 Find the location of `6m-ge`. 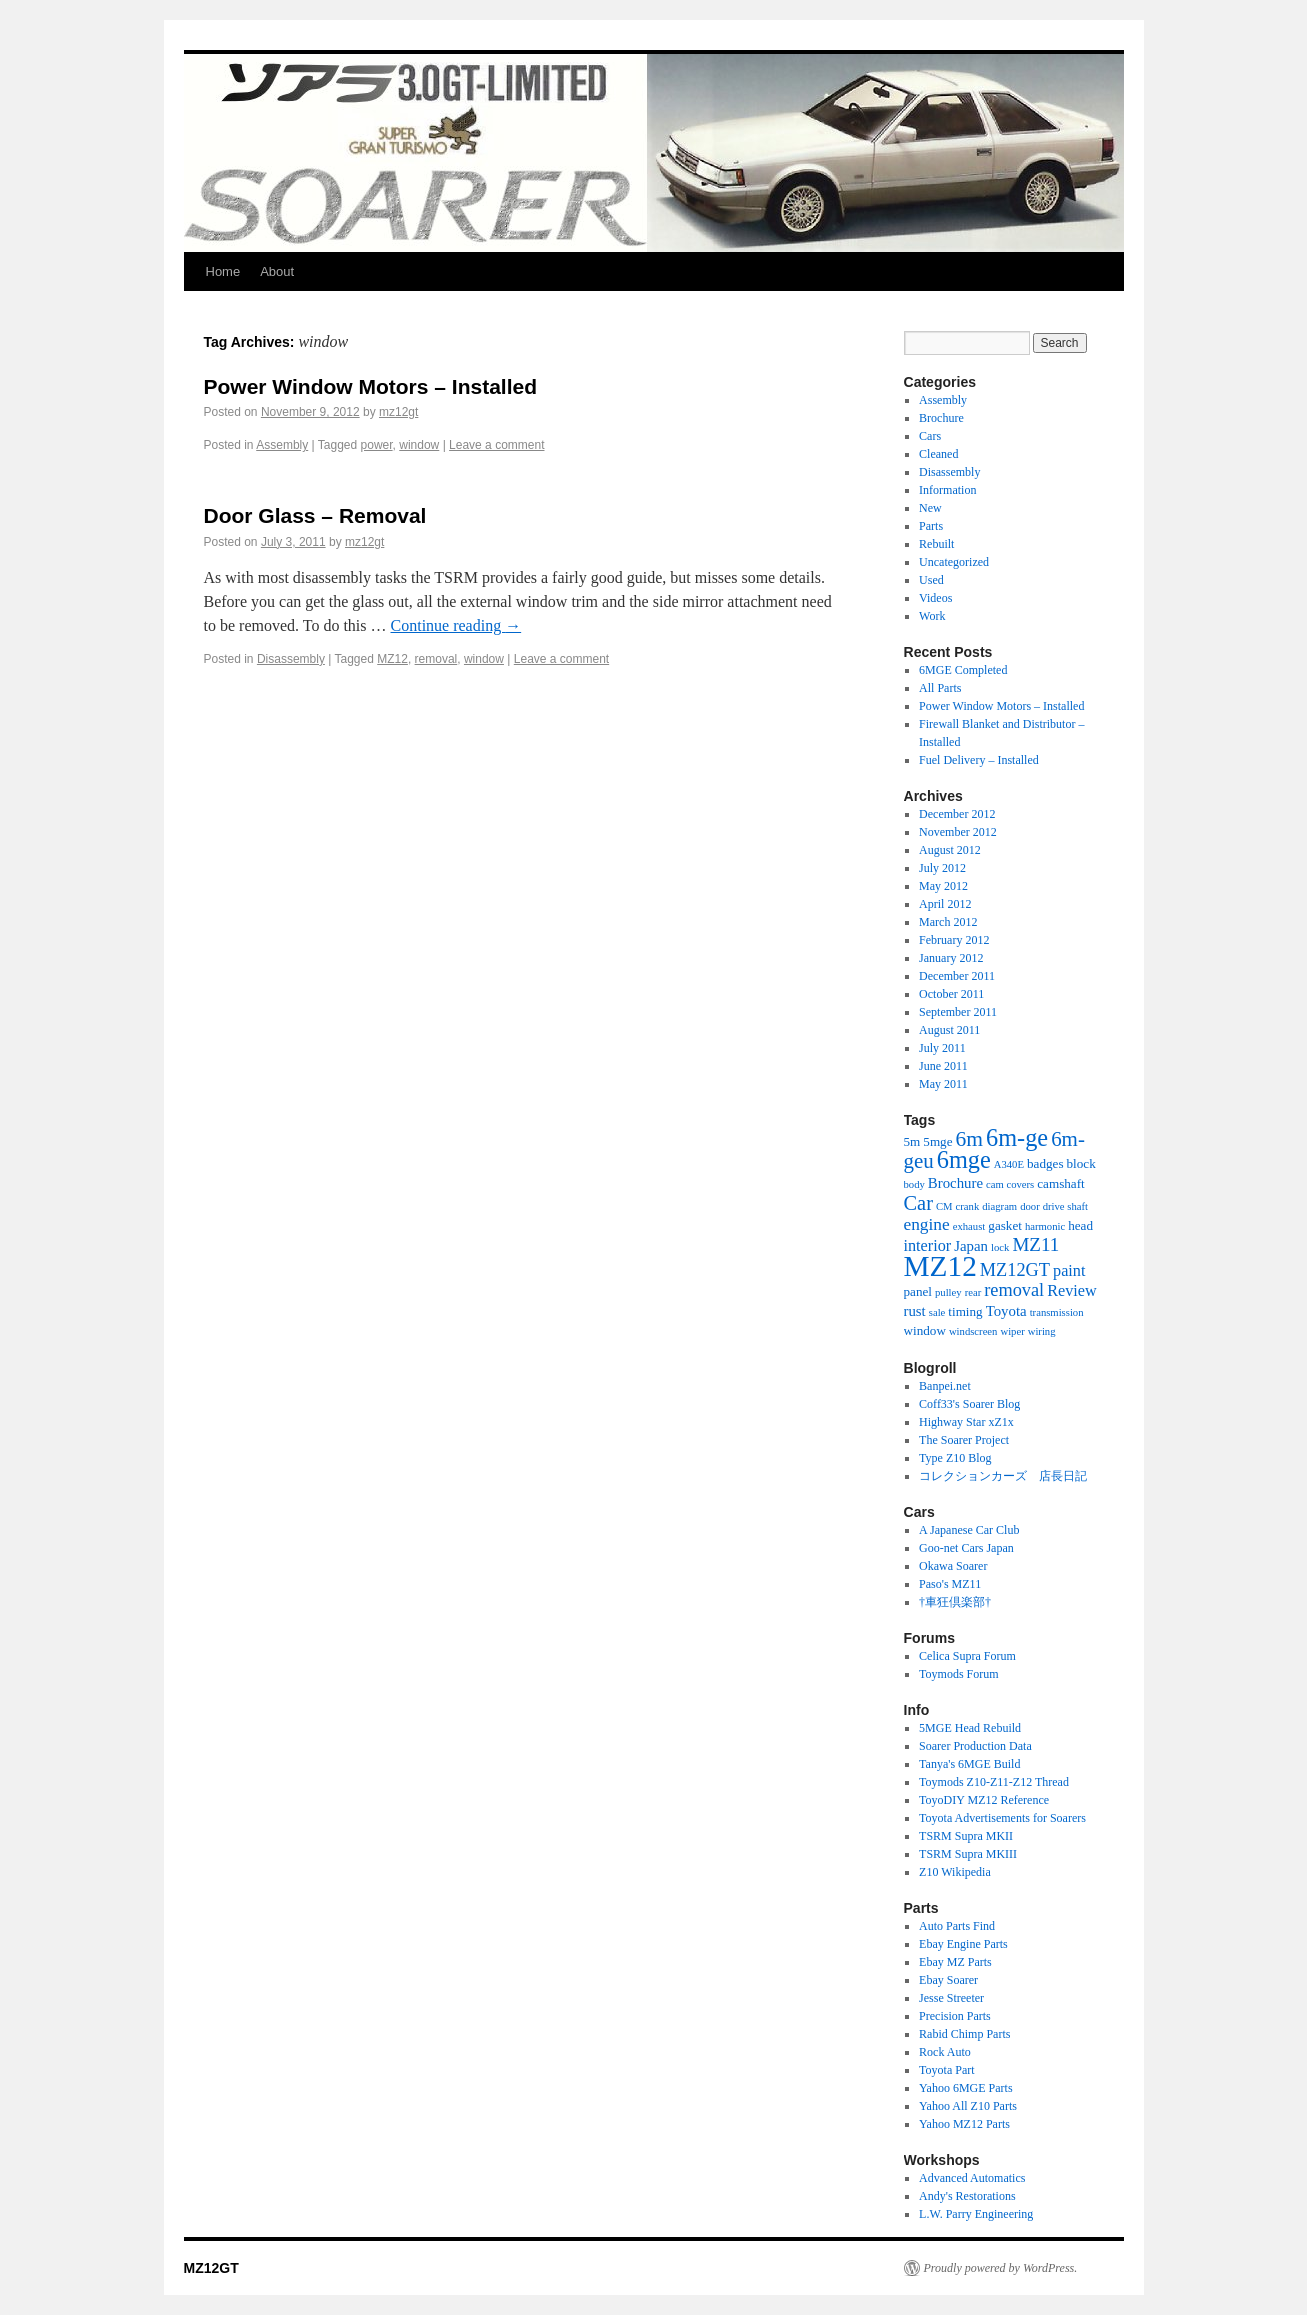

6m-ge is located at coordinates (1017, 1137).